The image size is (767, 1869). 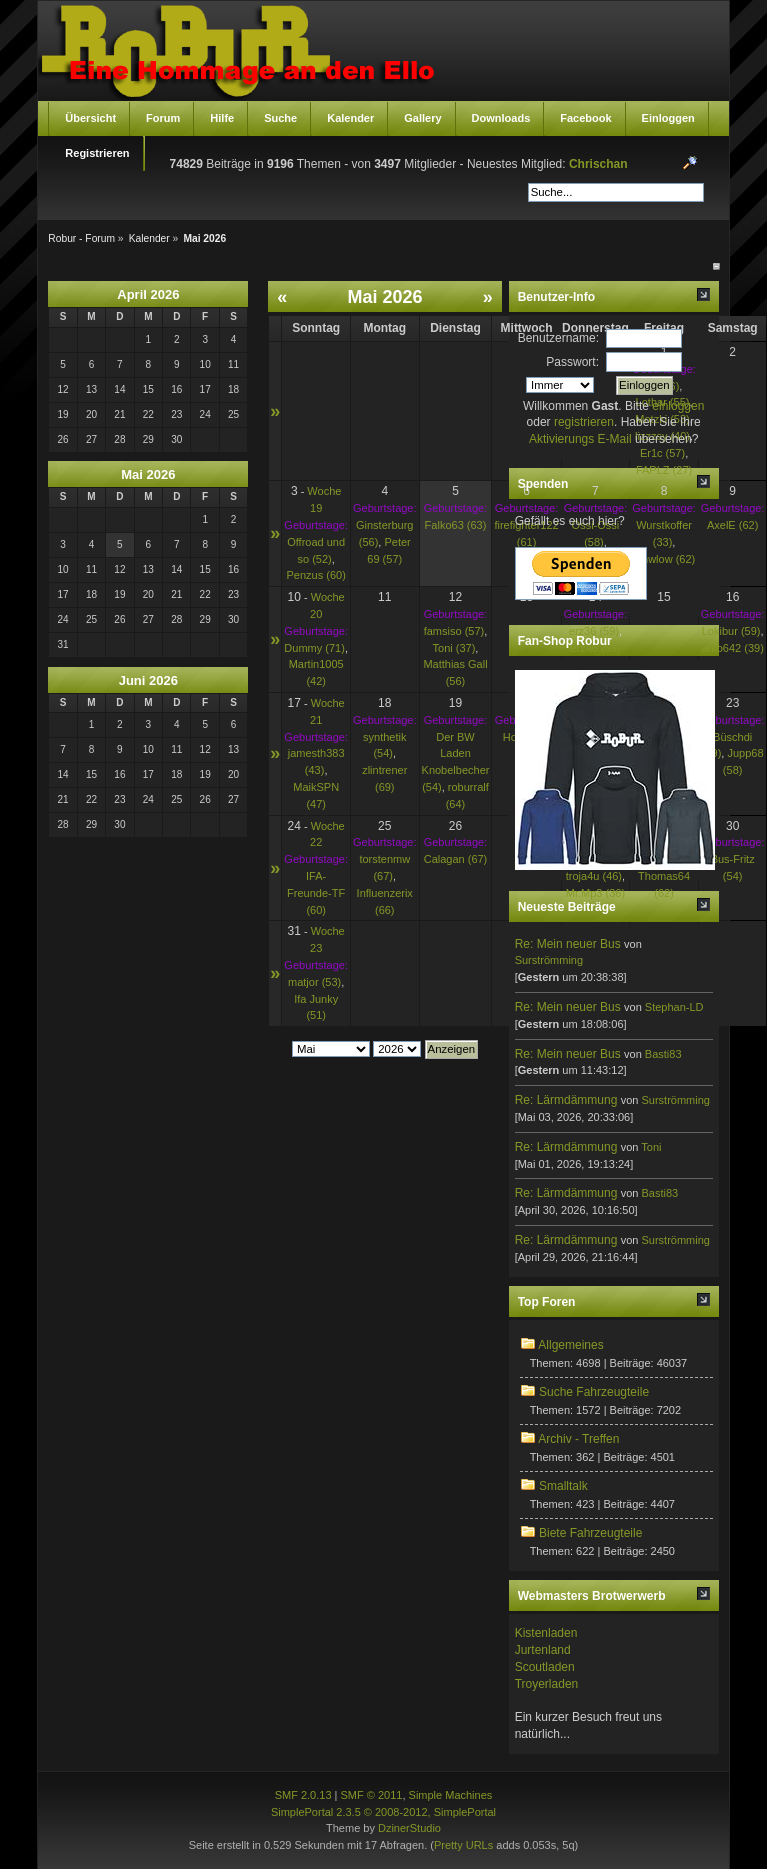 What do you see at coordinates (731, 631) in the screenshot?
I see `Lokibur (59)` at bounding box center [731, 631].